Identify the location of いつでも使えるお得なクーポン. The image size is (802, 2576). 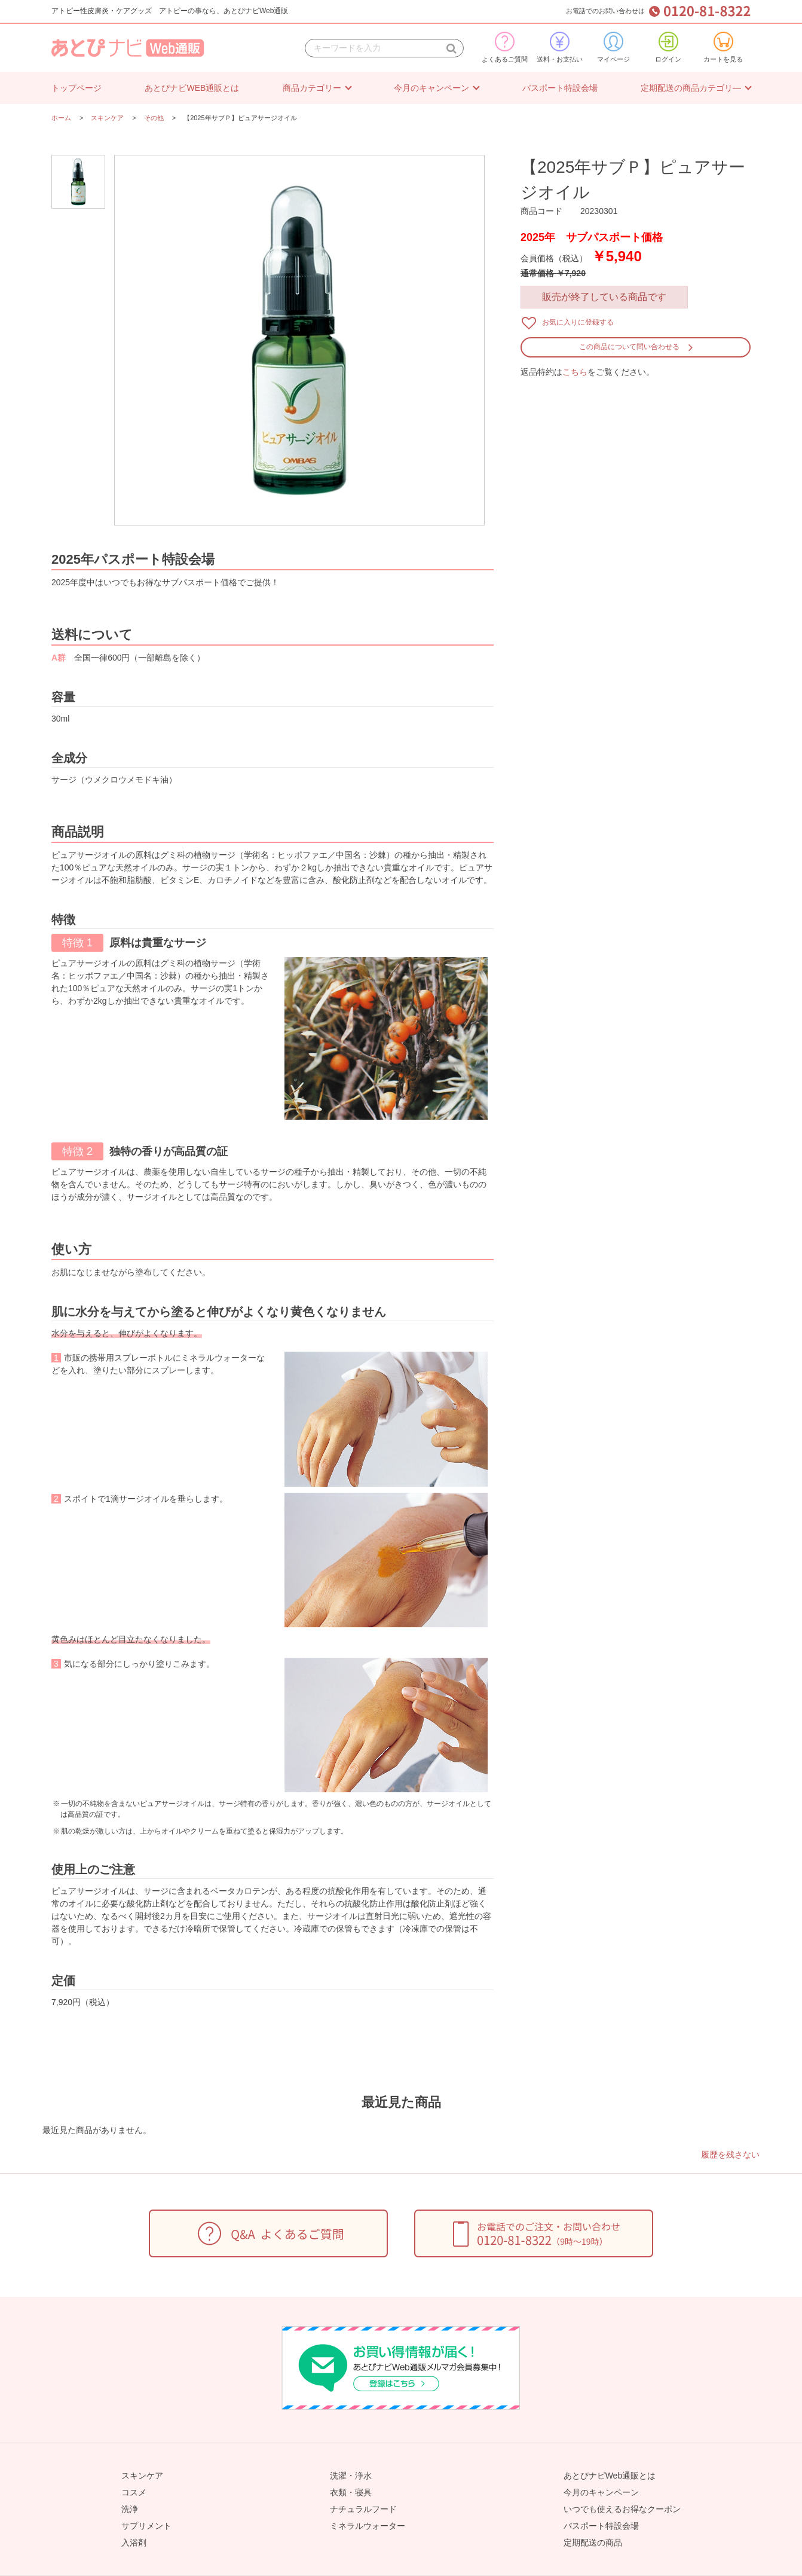
(622, 2509).